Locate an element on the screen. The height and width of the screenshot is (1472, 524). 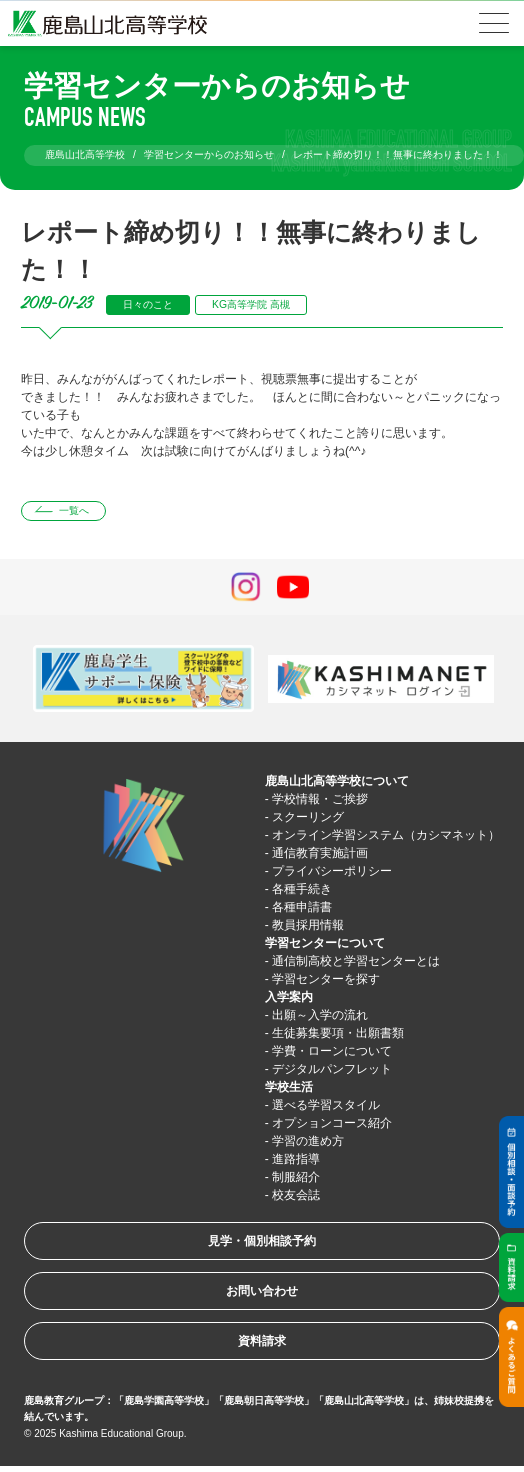
各種申請書 is located at coordinates (302, 907).